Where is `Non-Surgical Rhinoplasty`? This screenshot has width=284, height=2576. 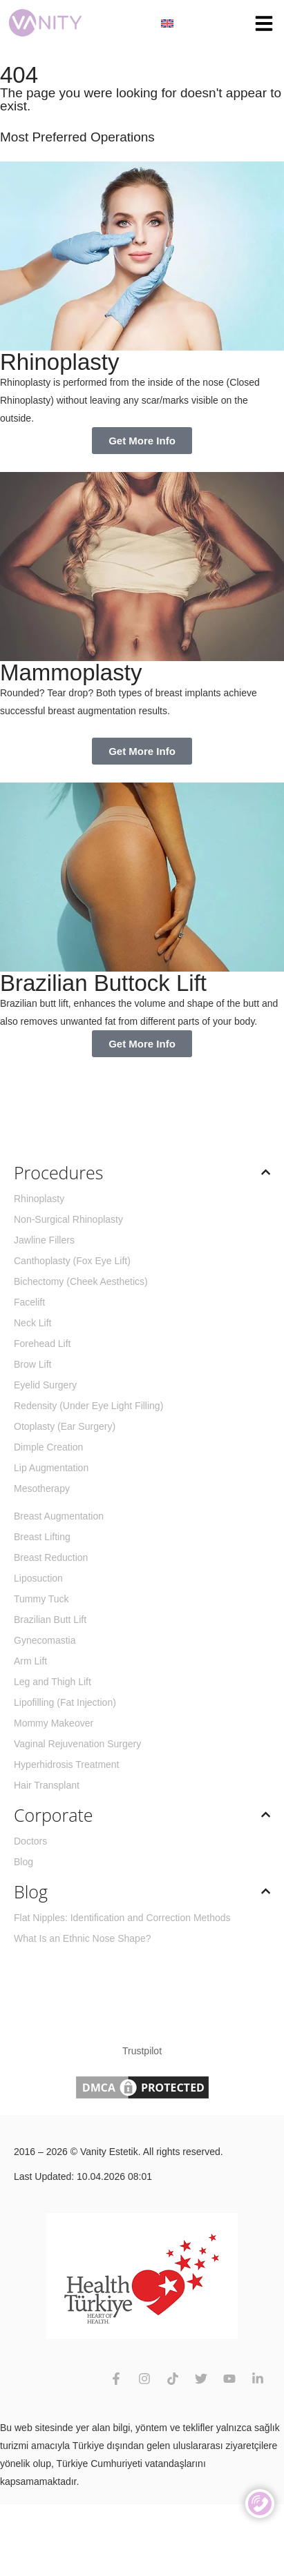
Non-Surgical Rhinoplasty is located at coordinates (68, 1219).